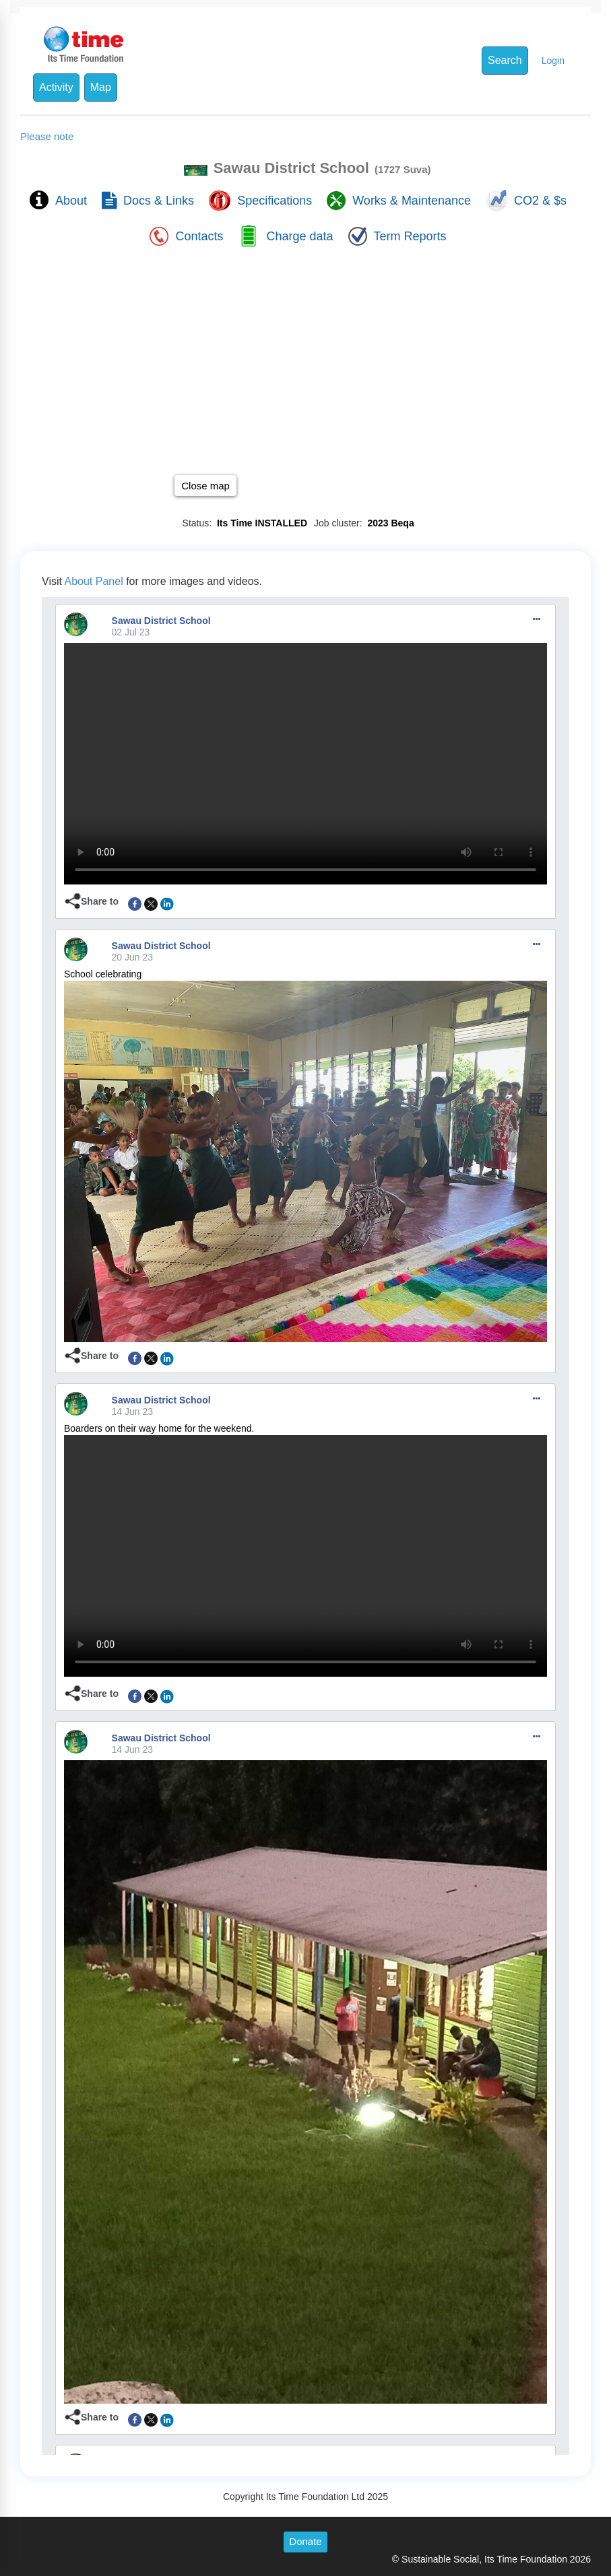  I want to click on 2023 Beqa, so click(388, 523).